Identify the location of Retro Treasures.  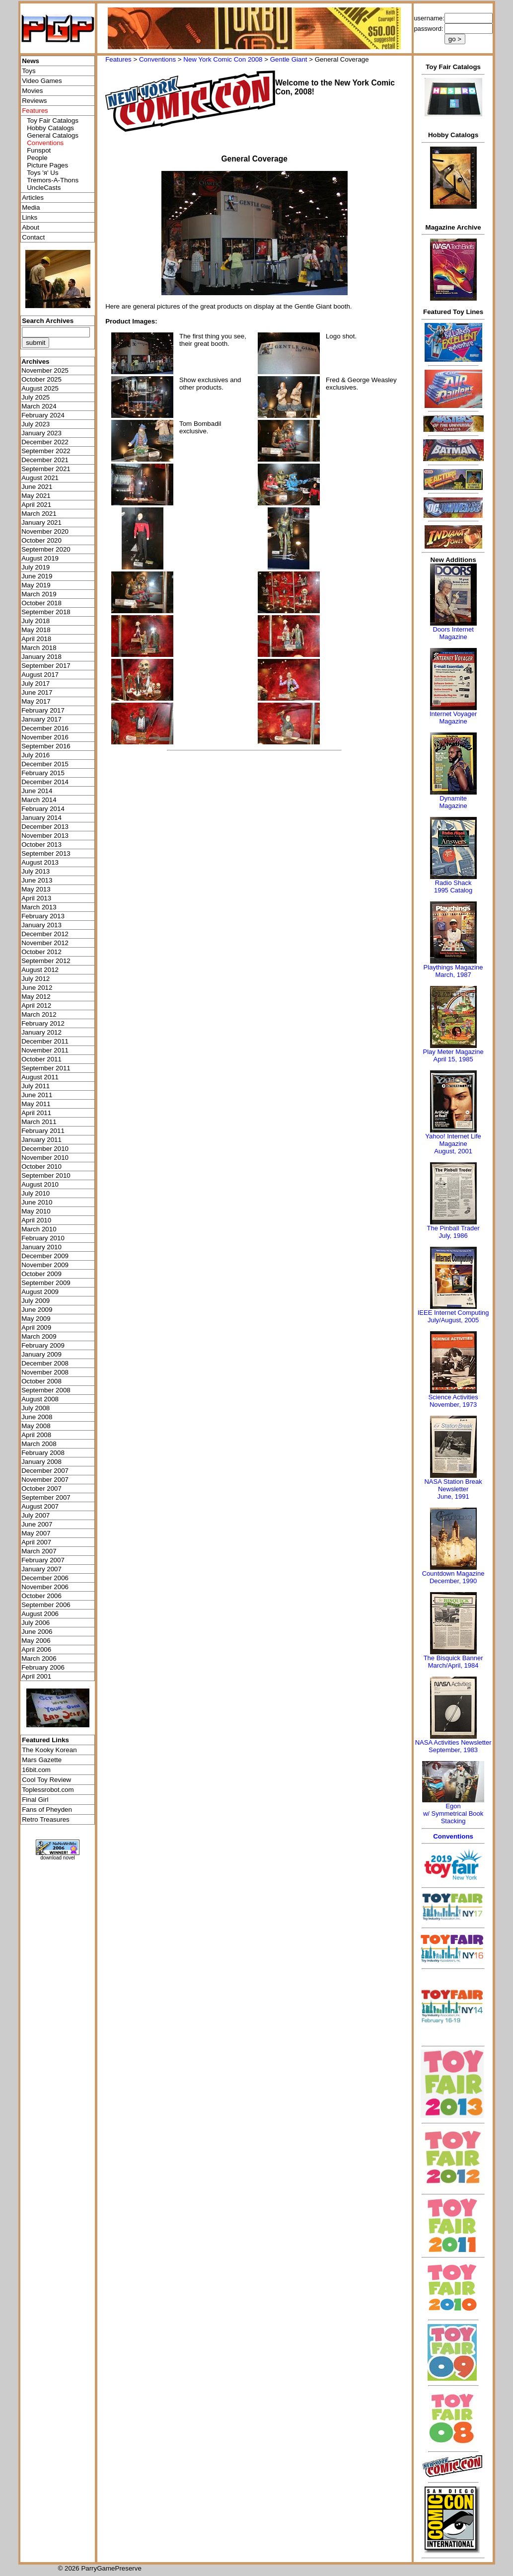
(46, 1819).